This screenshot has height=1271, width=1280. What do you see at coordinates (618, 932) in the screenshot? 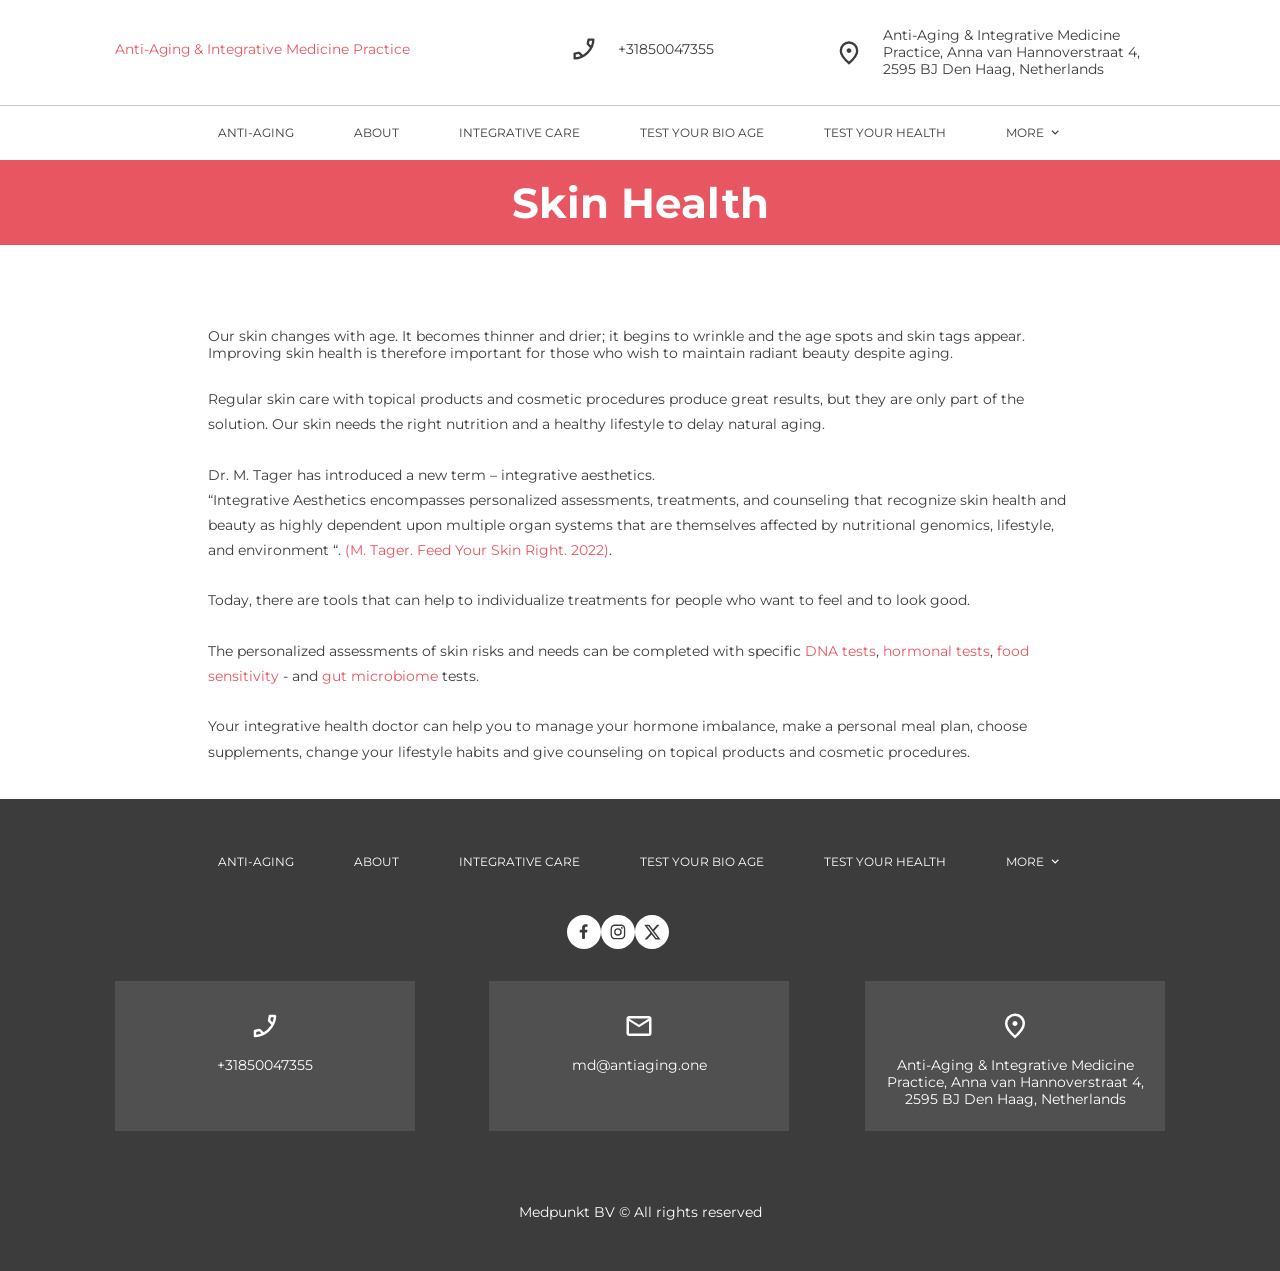
I see `[Bezoek ons Instagram-profiel]` at bounding box center [618, 932].